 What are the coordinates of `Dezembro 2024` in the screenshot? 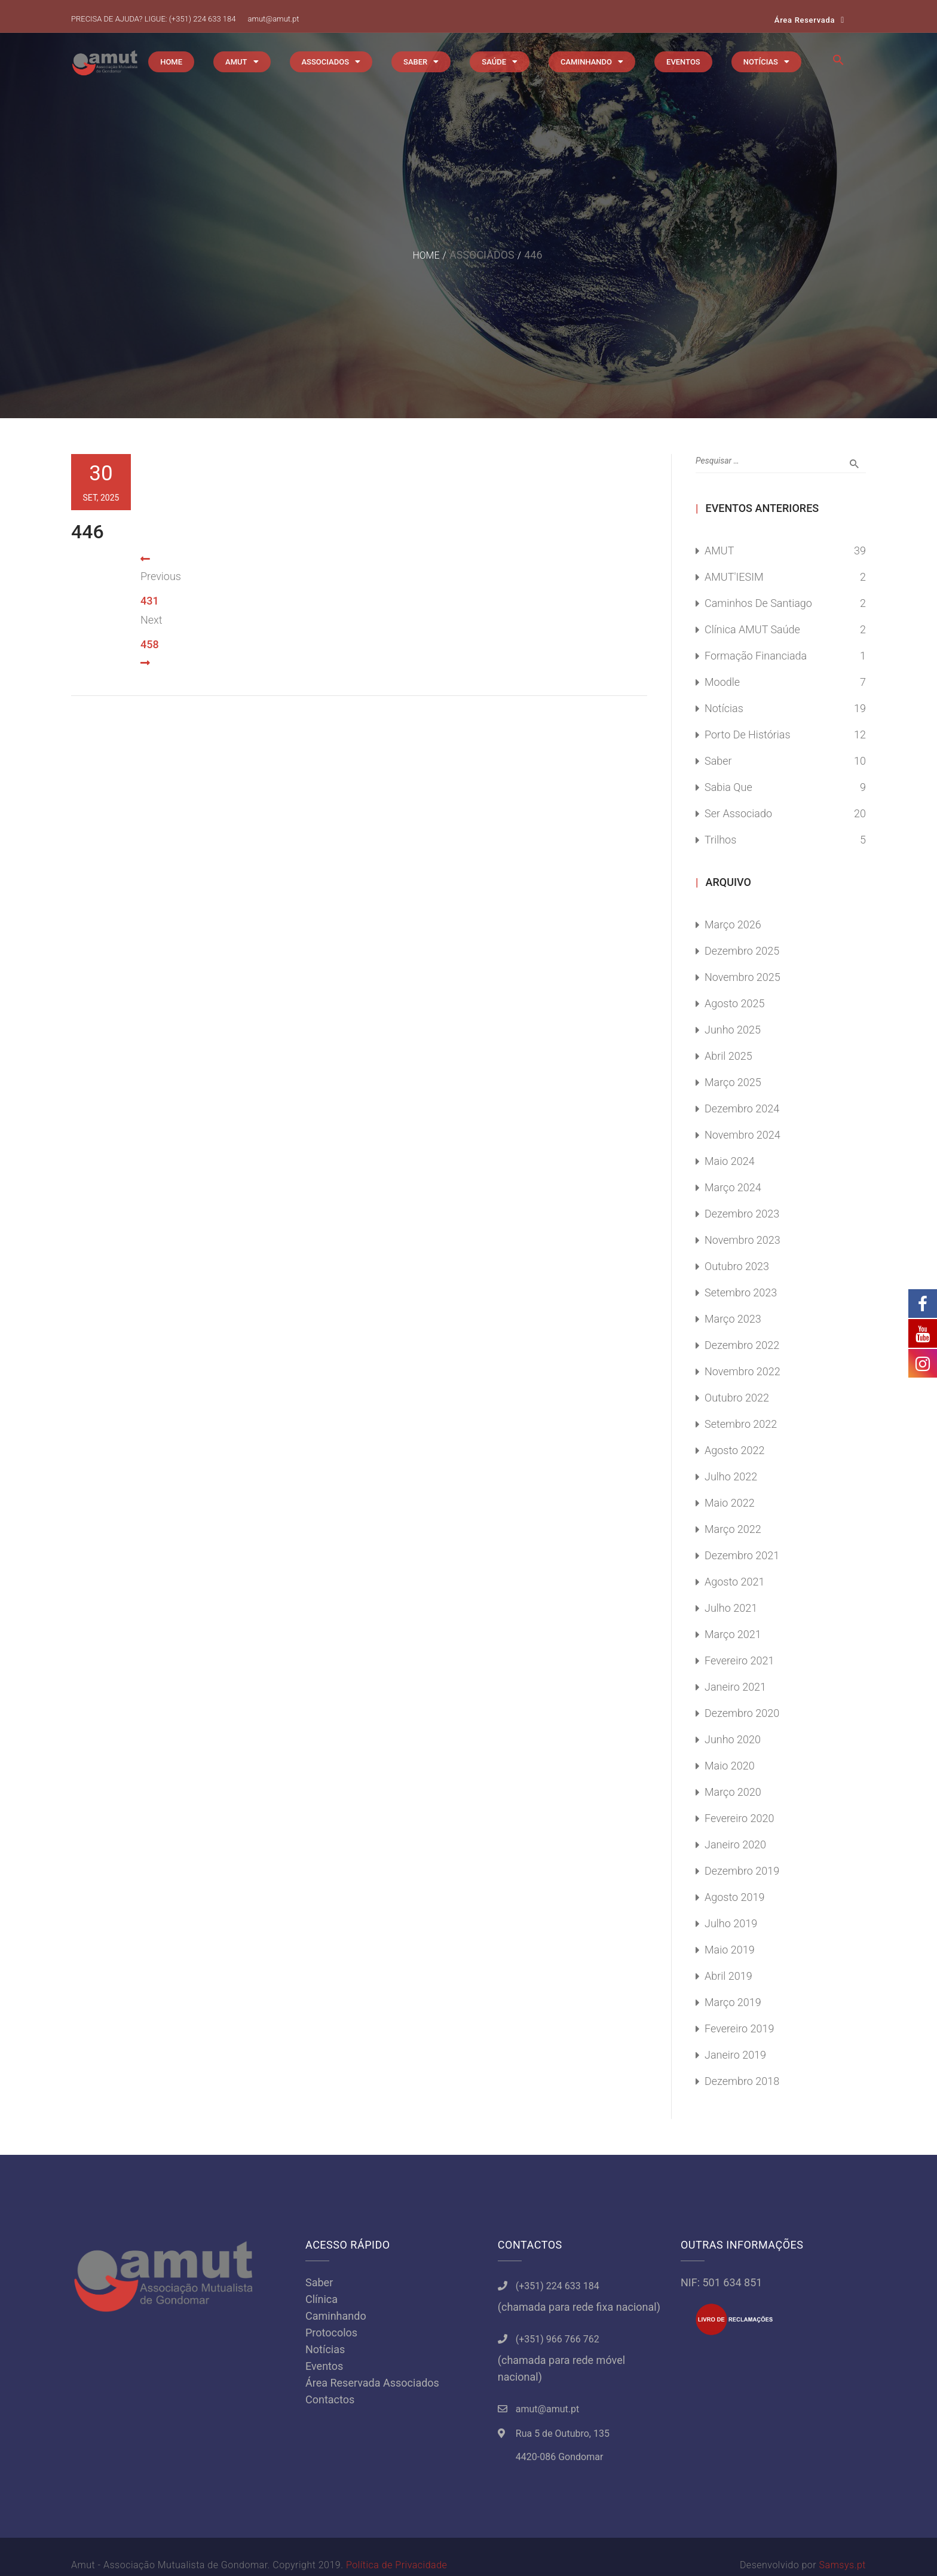 It's located at (742, 1108).